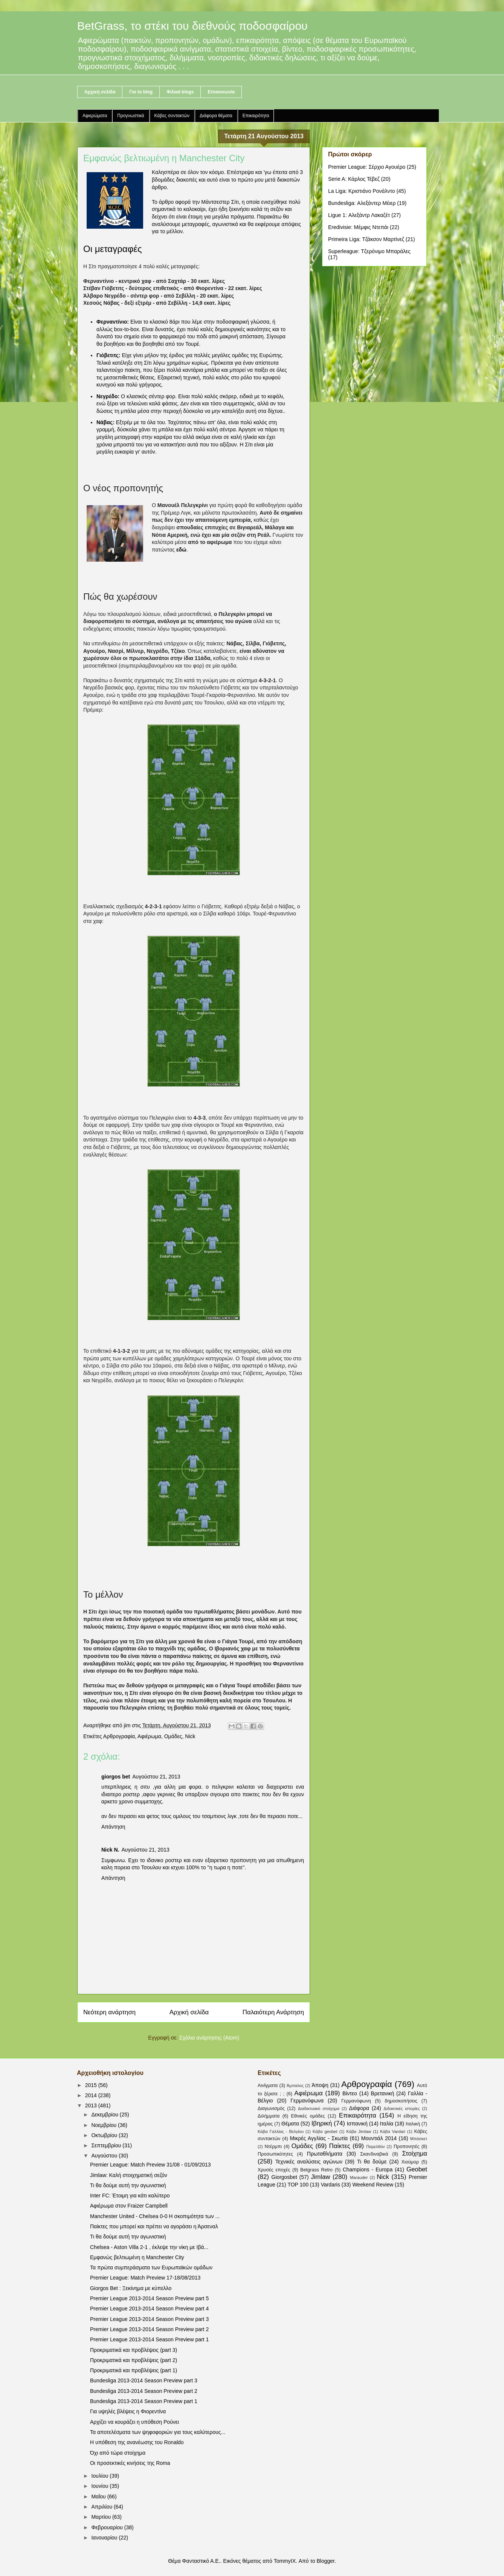  Describe the element at coordinates (137, 2257) in the screenshot. I see `Εμφανώς βελτιωμένη η Manchester City` at that location.